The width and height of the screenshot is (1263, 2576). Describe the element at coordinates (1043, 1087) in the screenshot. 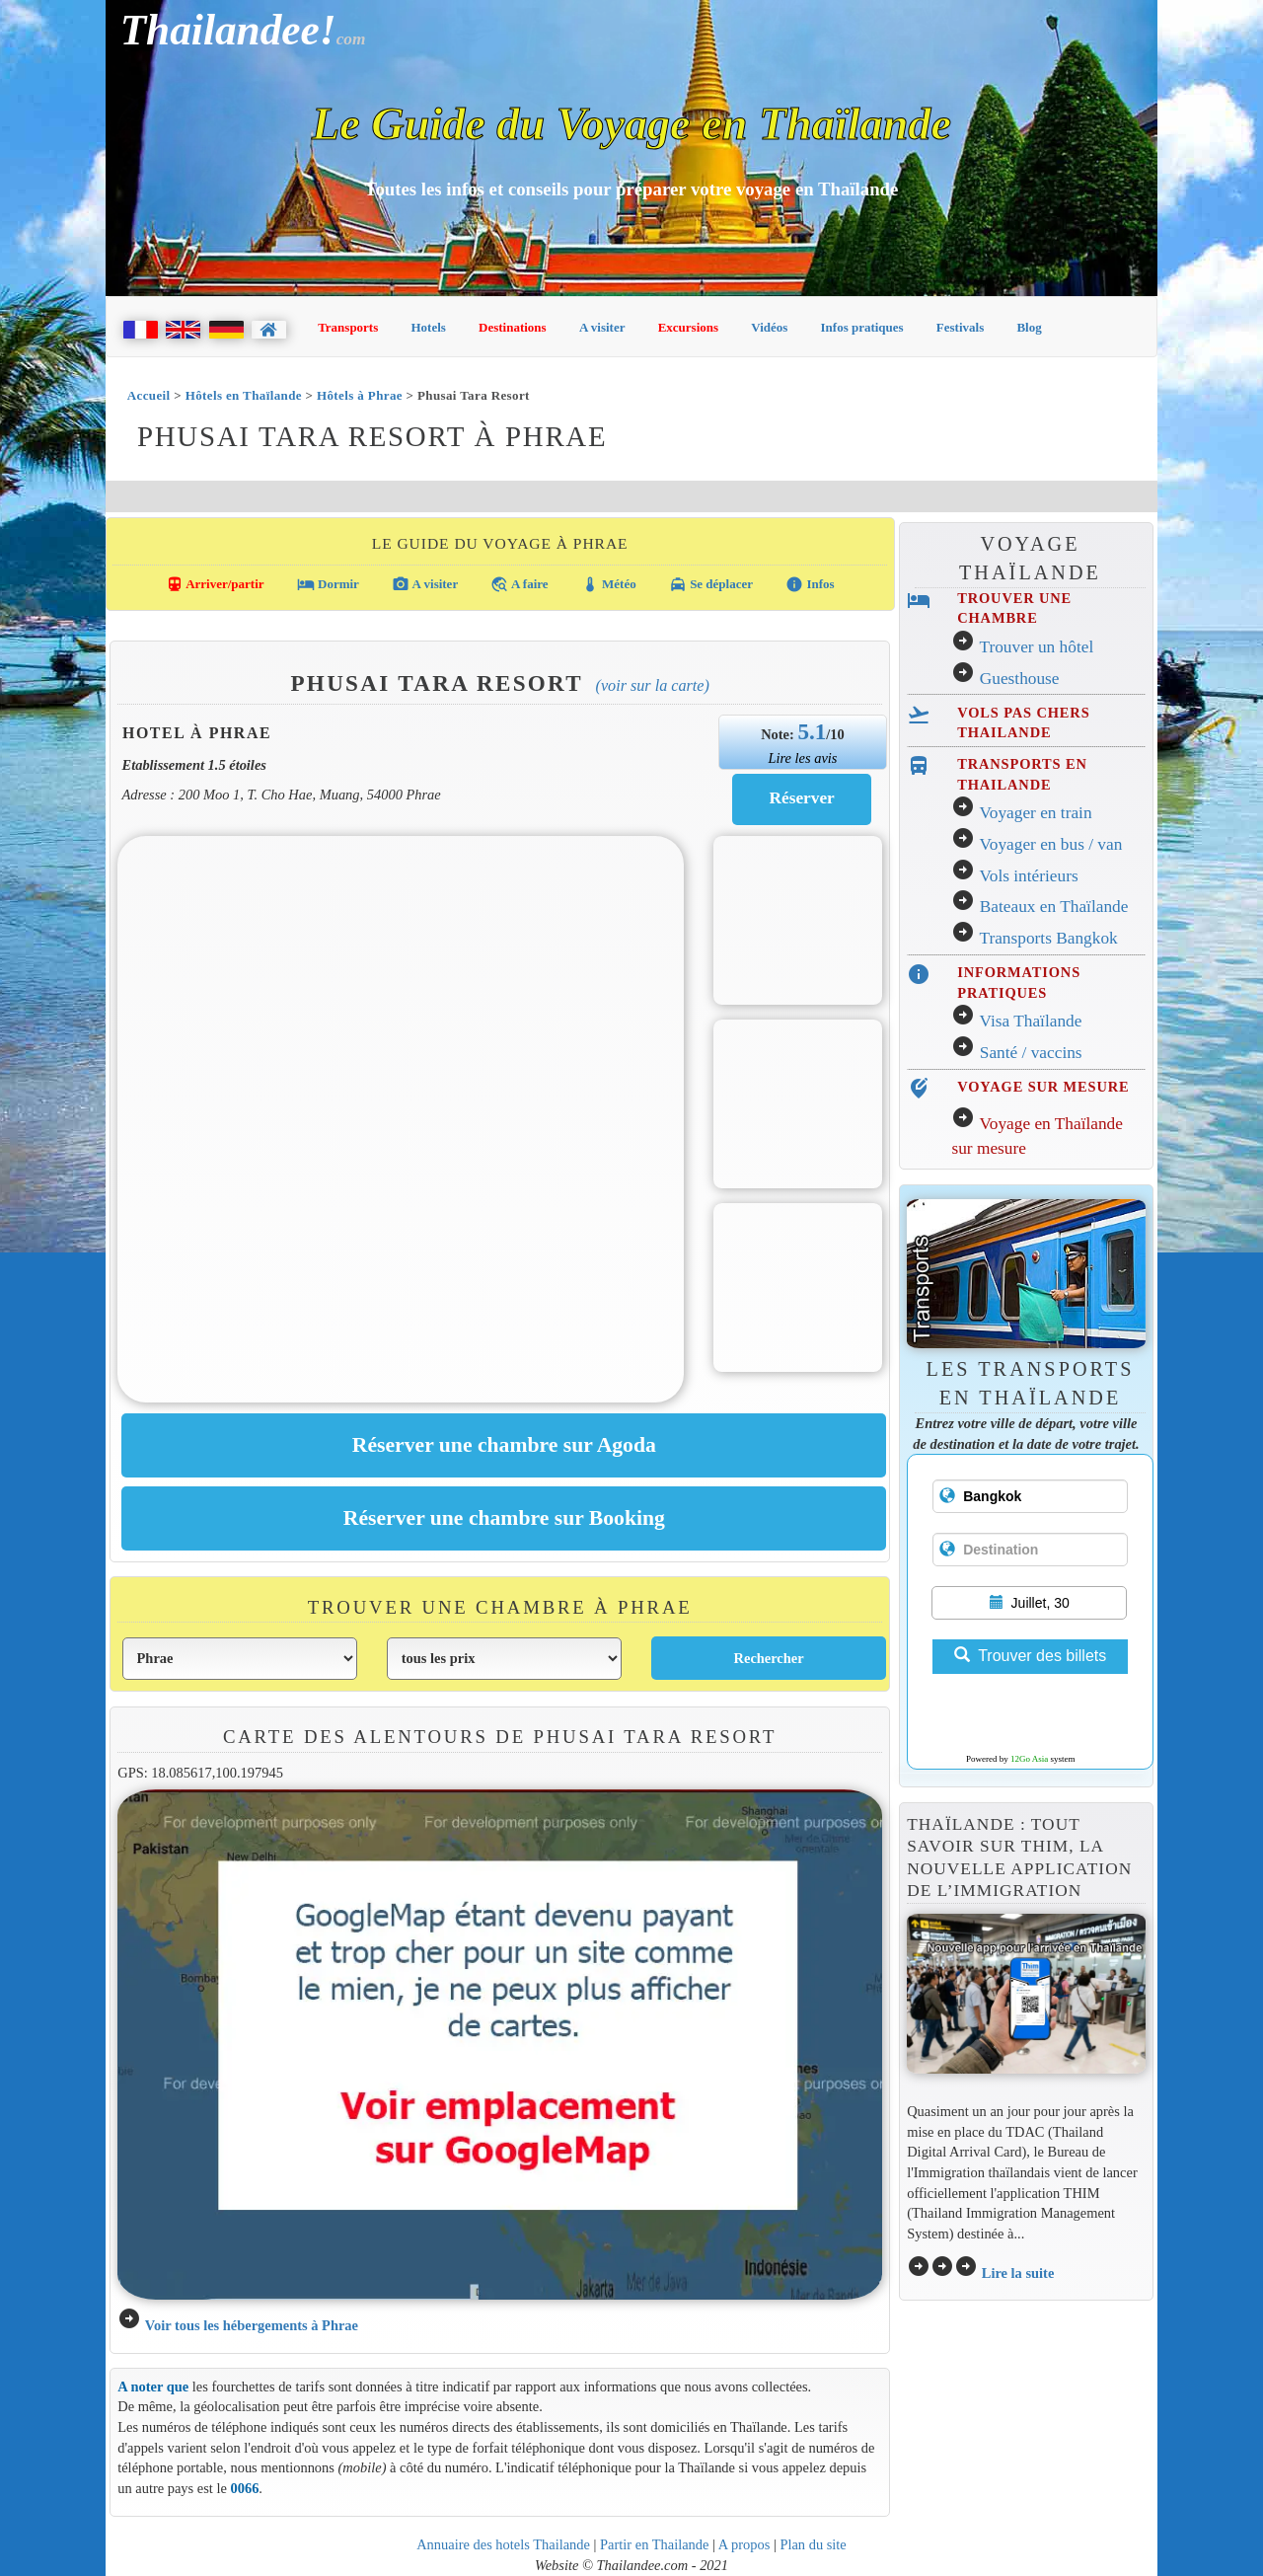

I see `VOYAGE SUR MESURE` at that location.